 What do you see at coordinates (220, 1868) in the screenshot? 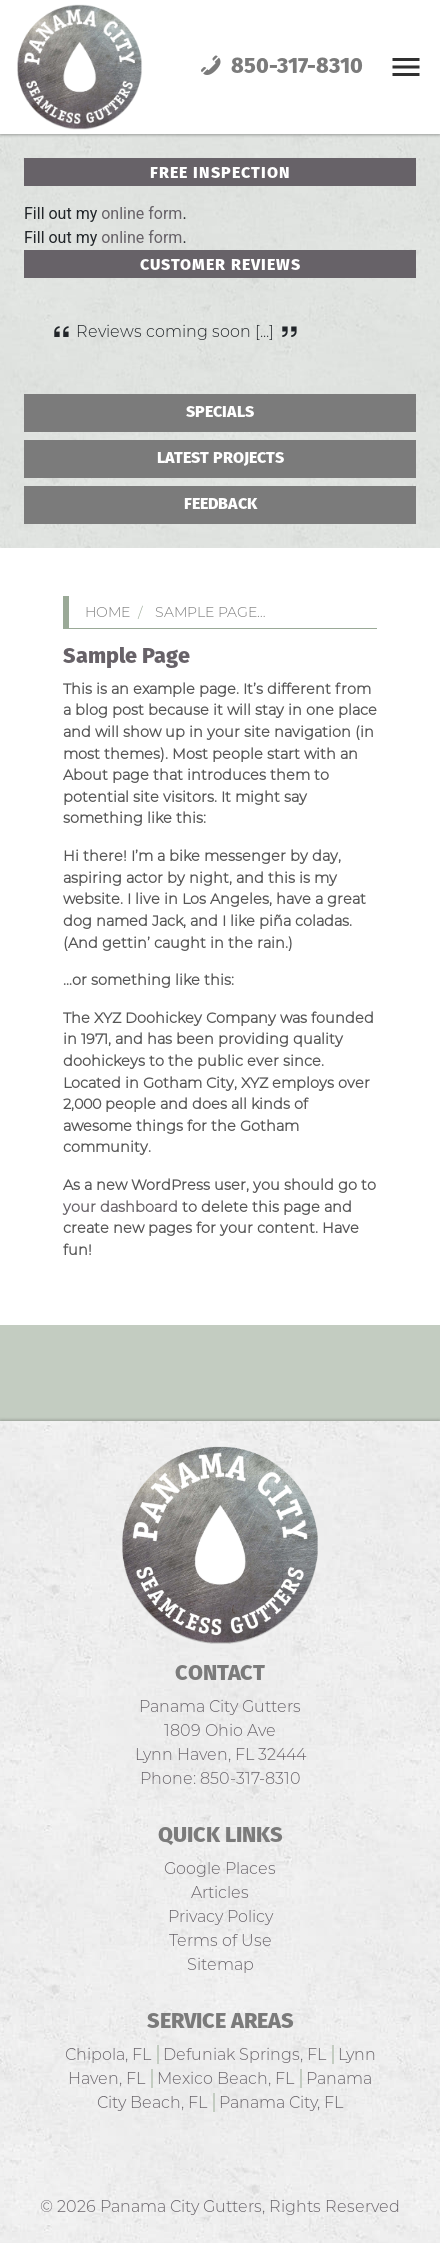
I see `Google Places` at bounding box center [220, 1868].